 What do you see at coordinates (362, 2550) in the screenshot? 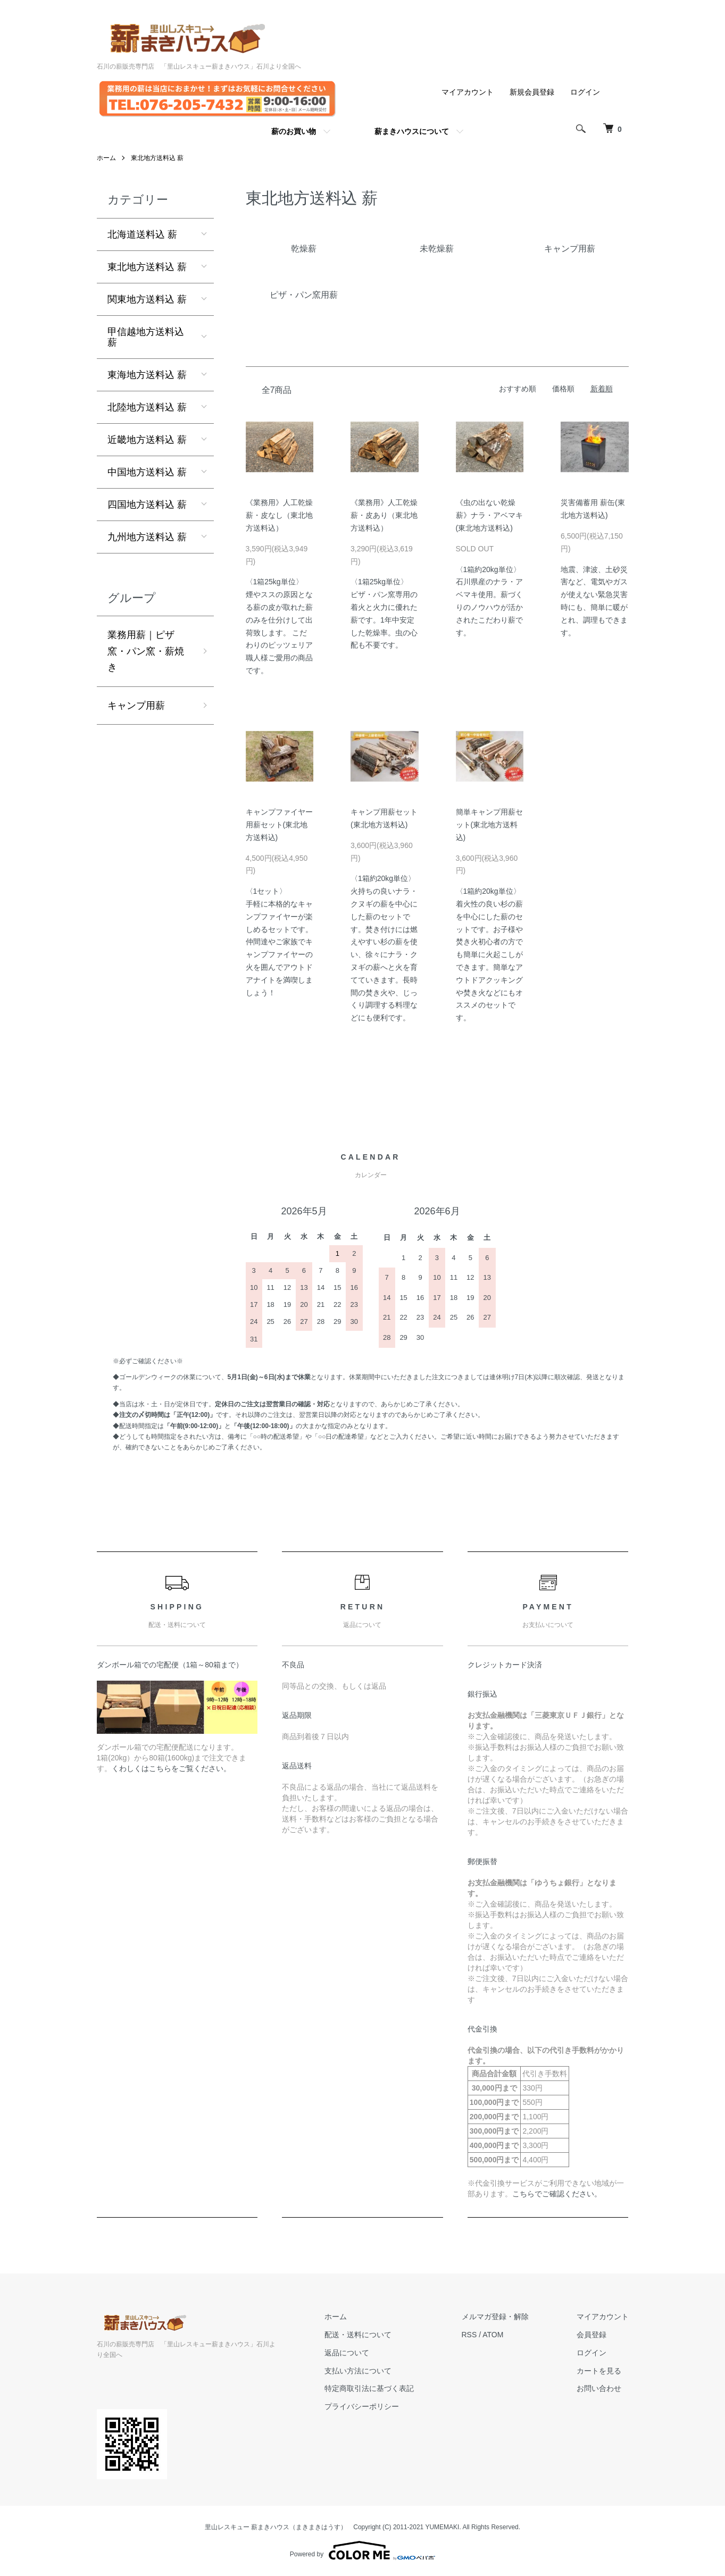
I see `Powered by` at bounding box center [362, 2550].